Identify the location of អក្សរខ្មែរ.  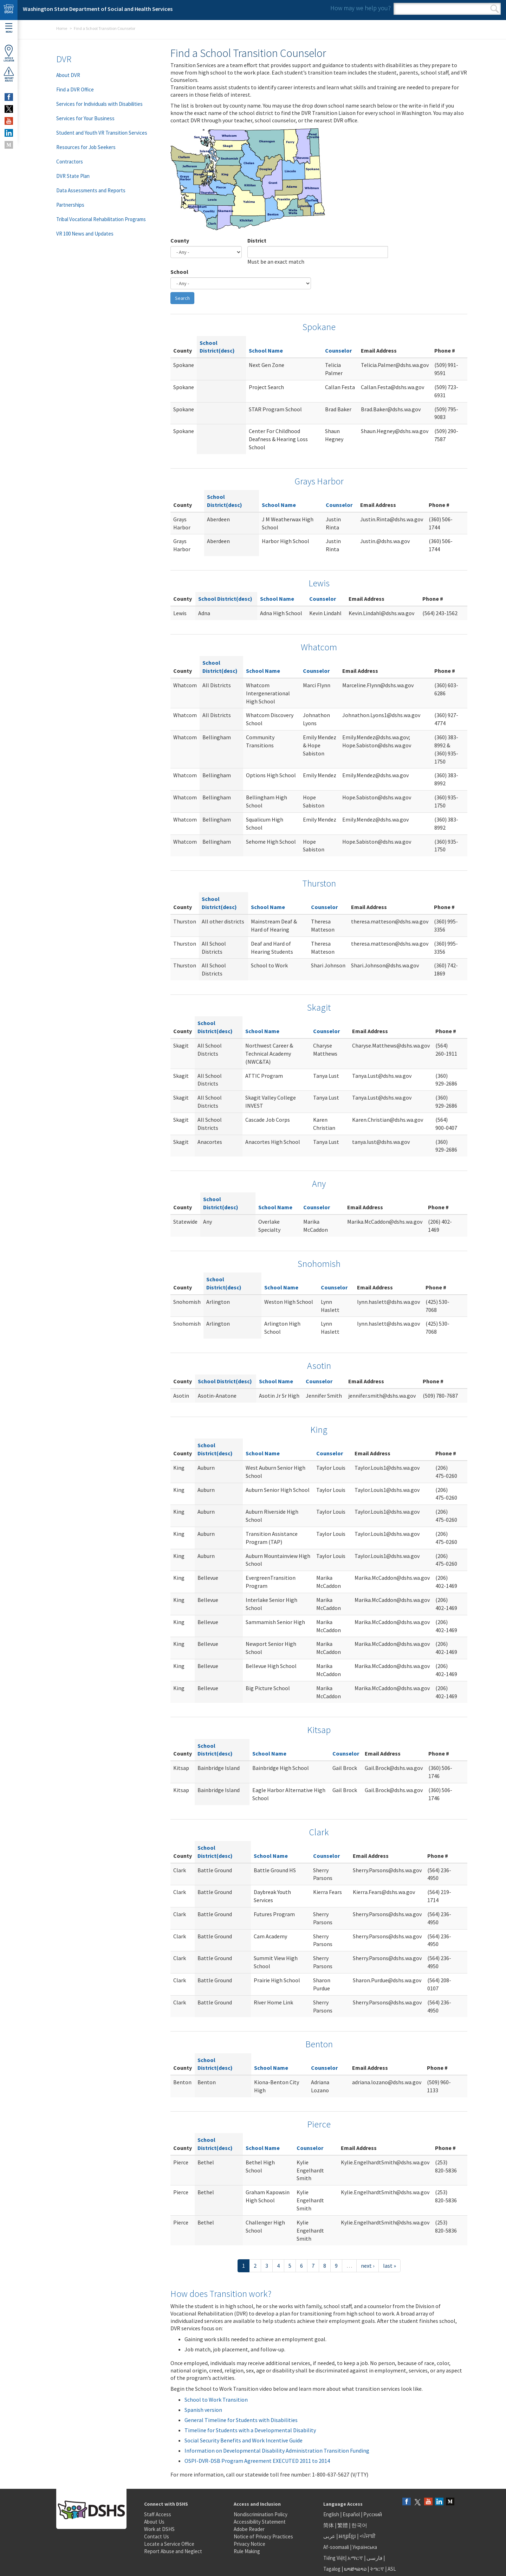
(347, 2536).